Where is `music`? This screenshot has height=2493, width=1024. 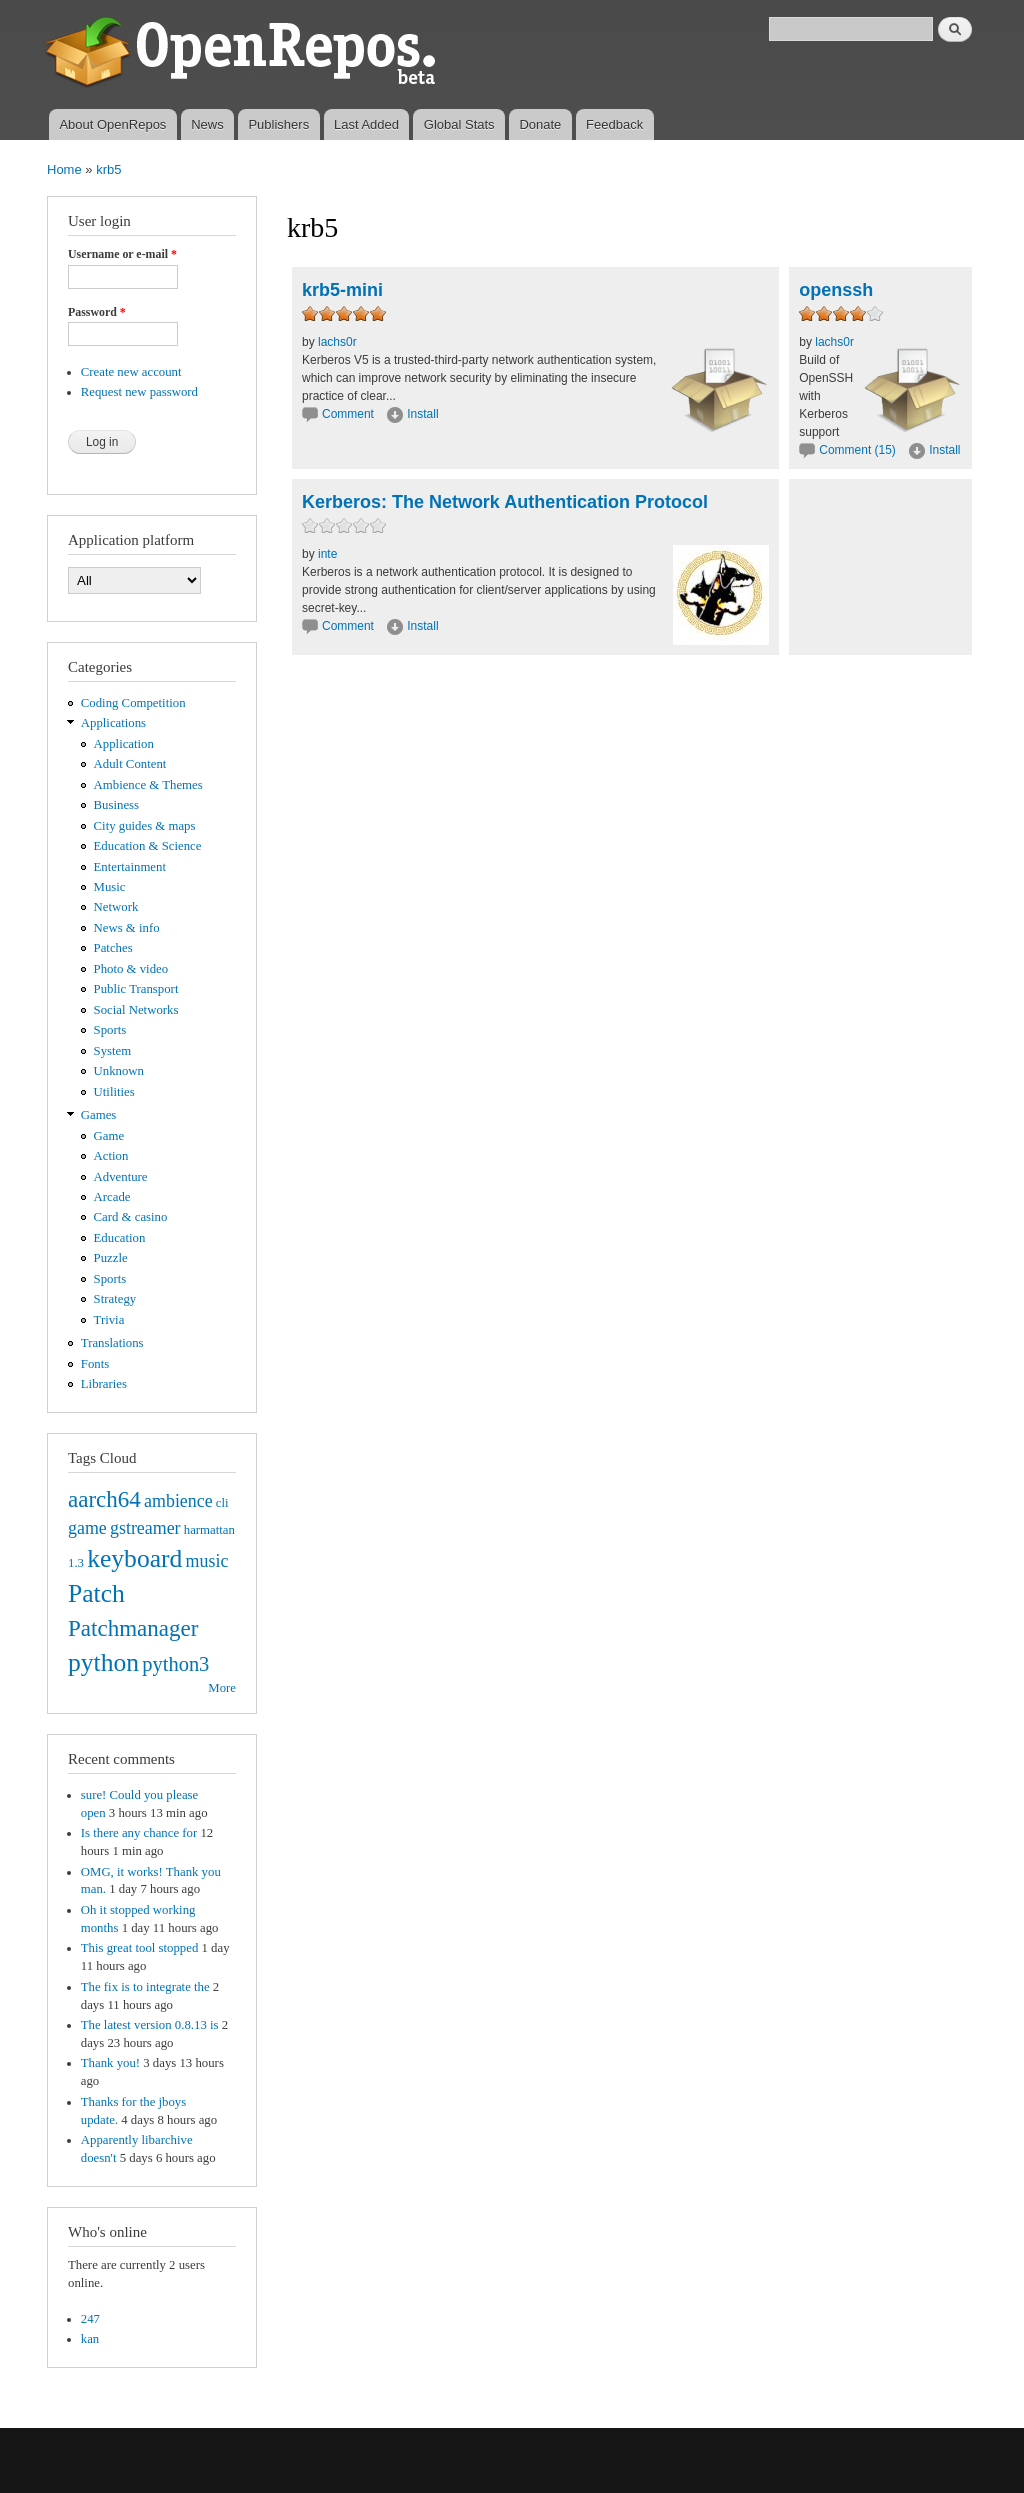 music is located at coordinates (207, 1561).